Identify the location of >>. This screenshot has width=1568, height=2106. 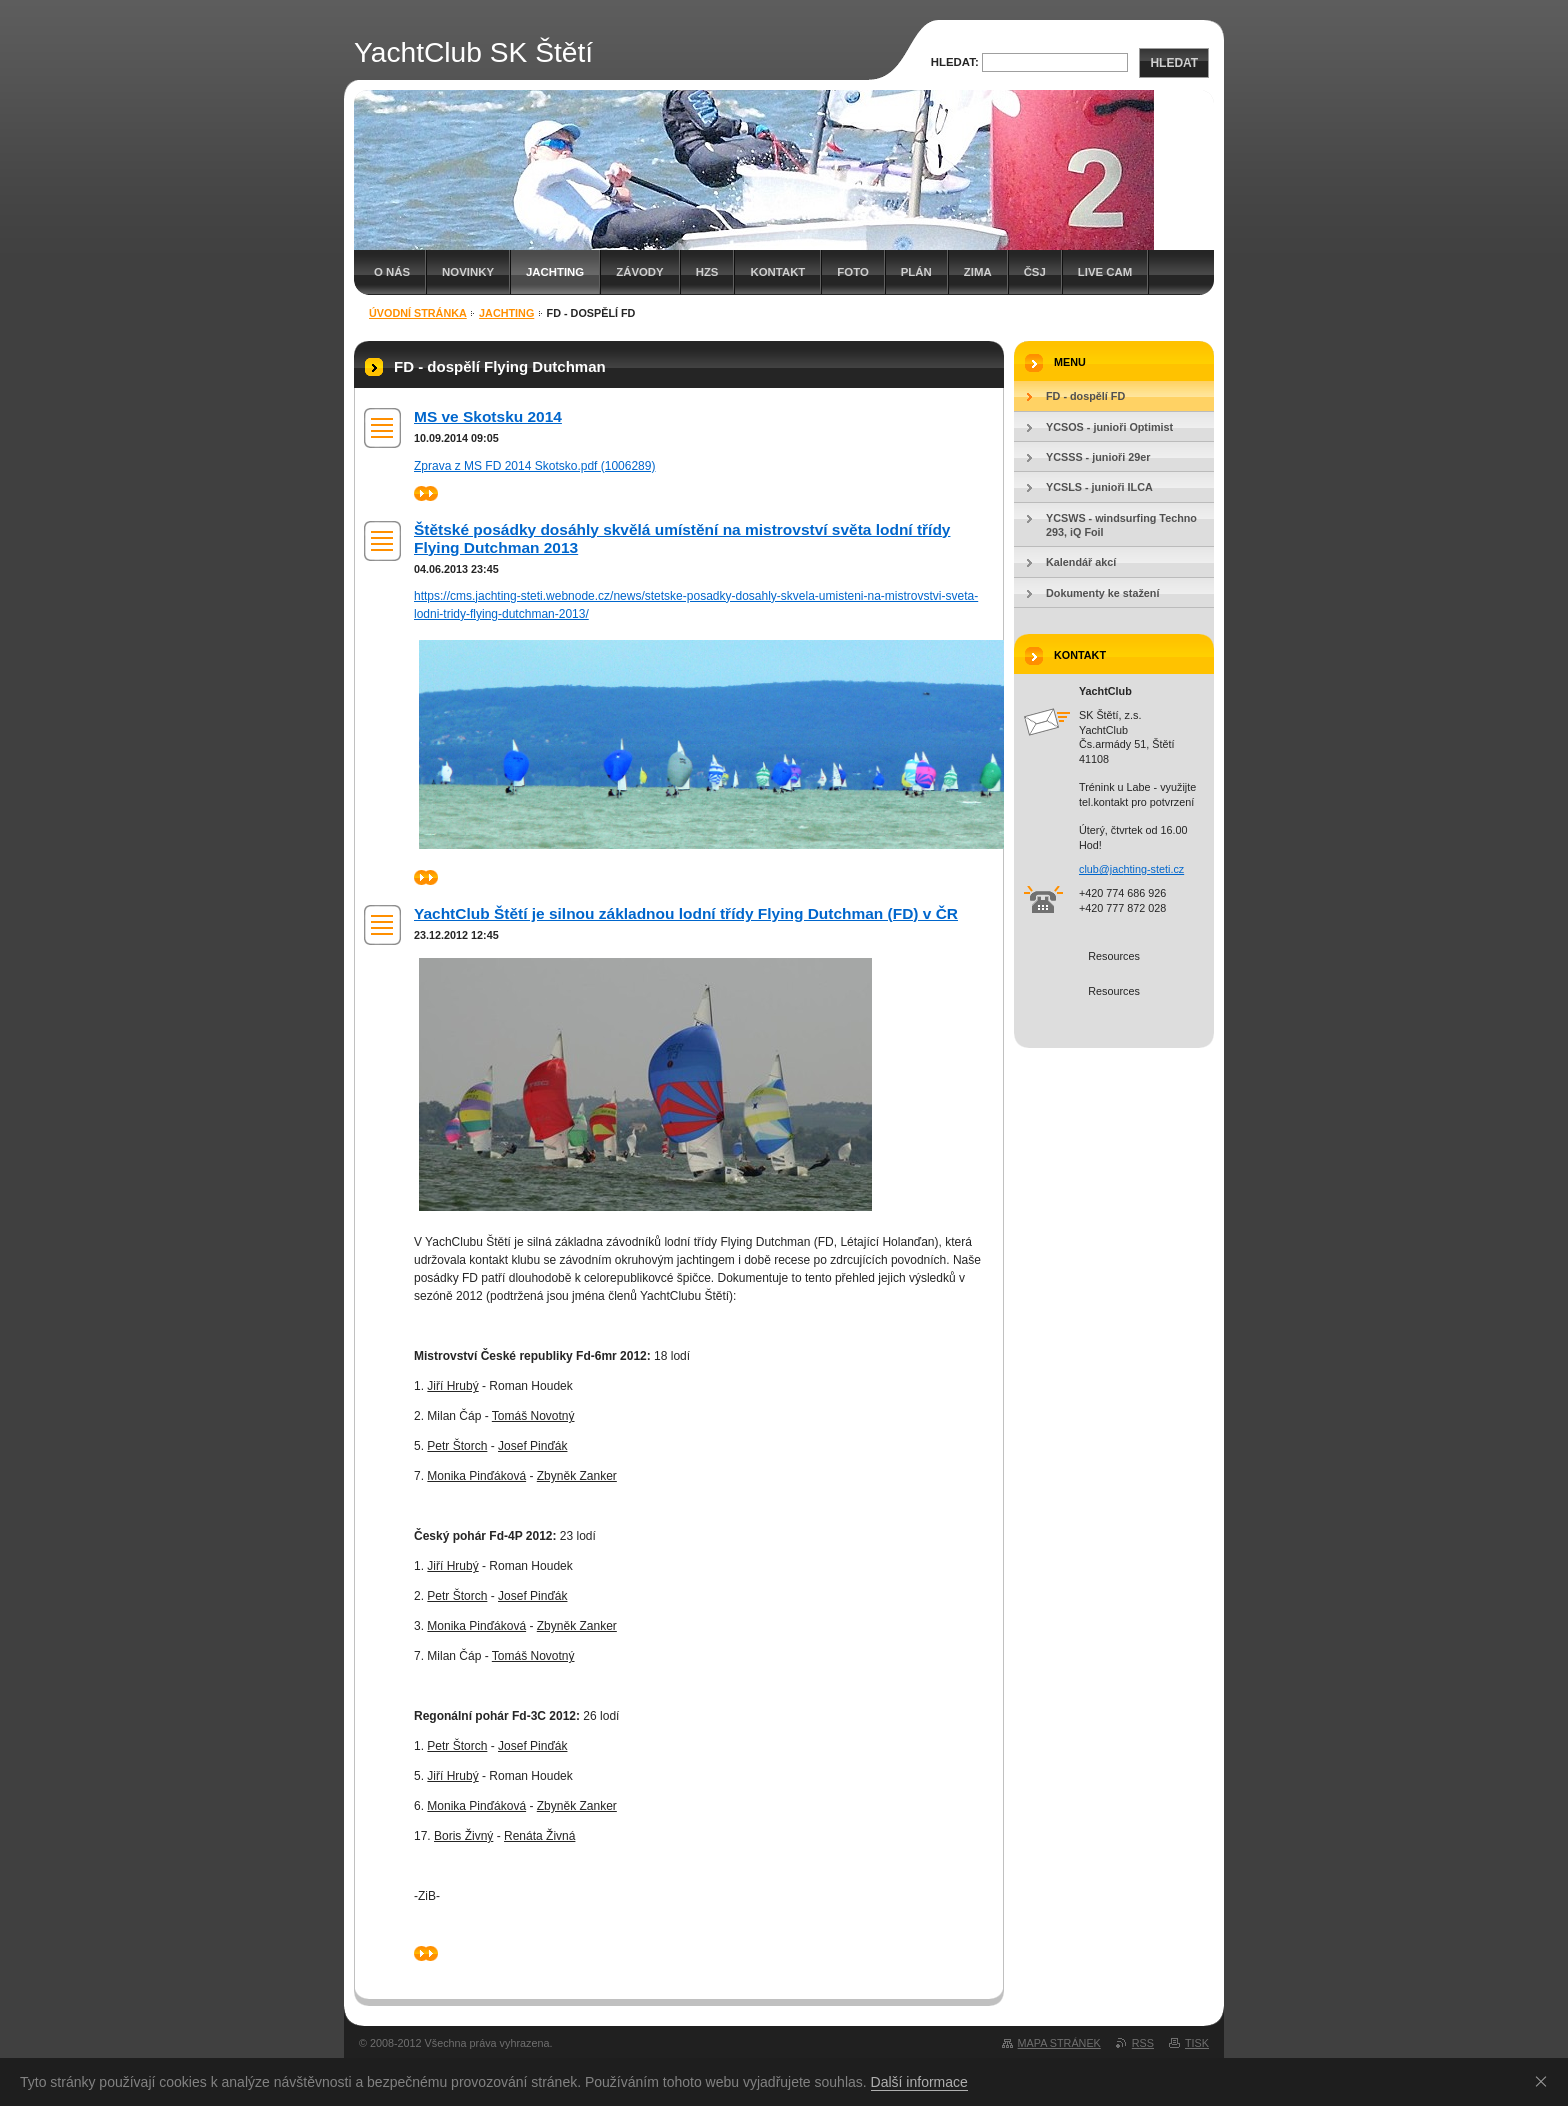
(426, 493).